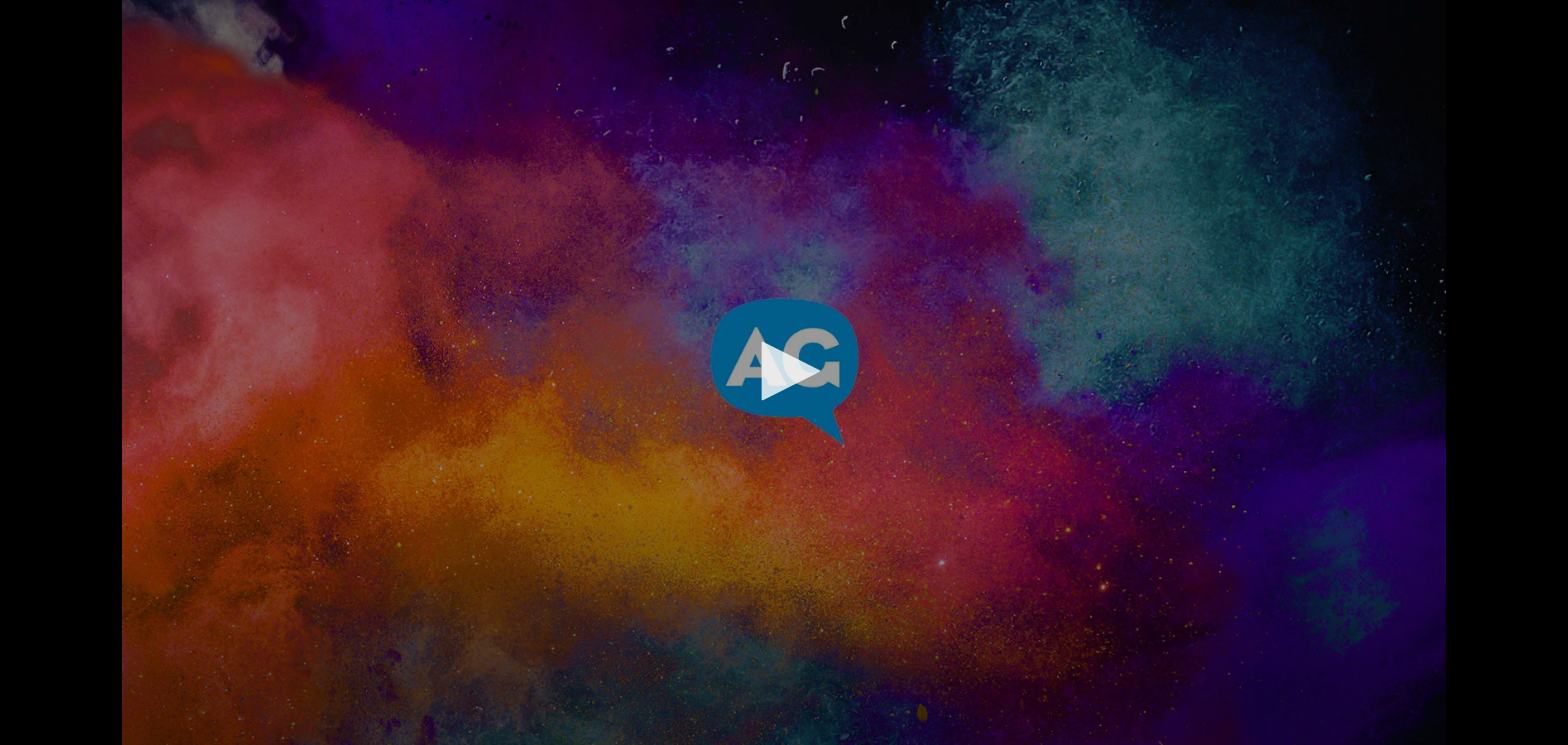  What do you see at coordinates (784, 371) in the screenshot?
I see `[button]` at bounding box center [784, 371].